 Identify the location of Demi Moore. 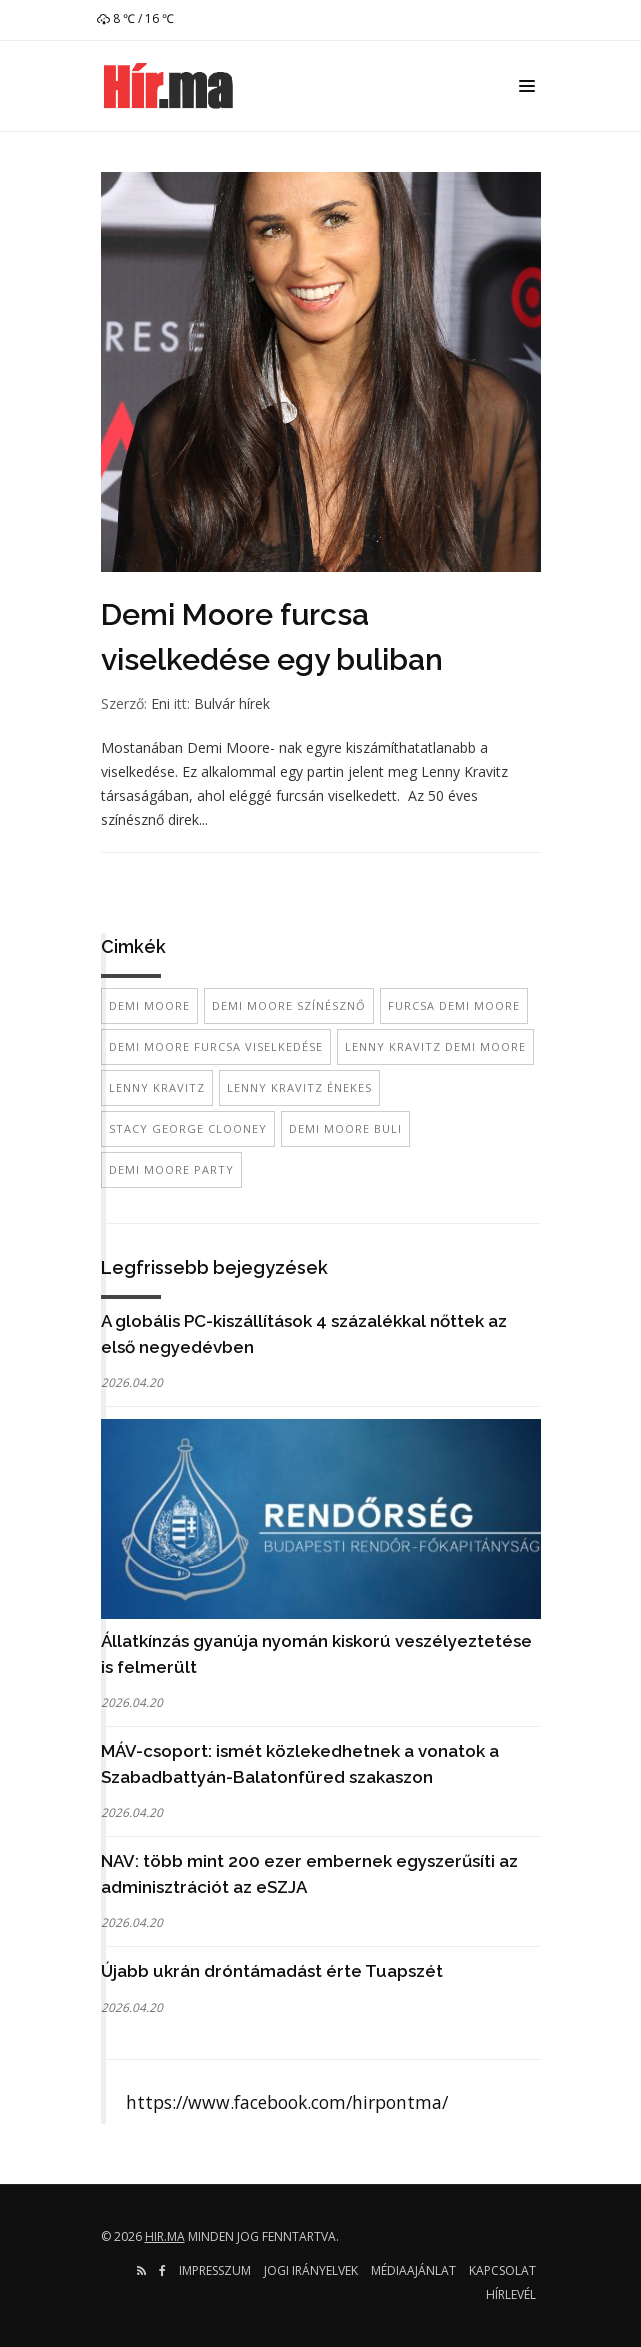
(149, 1005).